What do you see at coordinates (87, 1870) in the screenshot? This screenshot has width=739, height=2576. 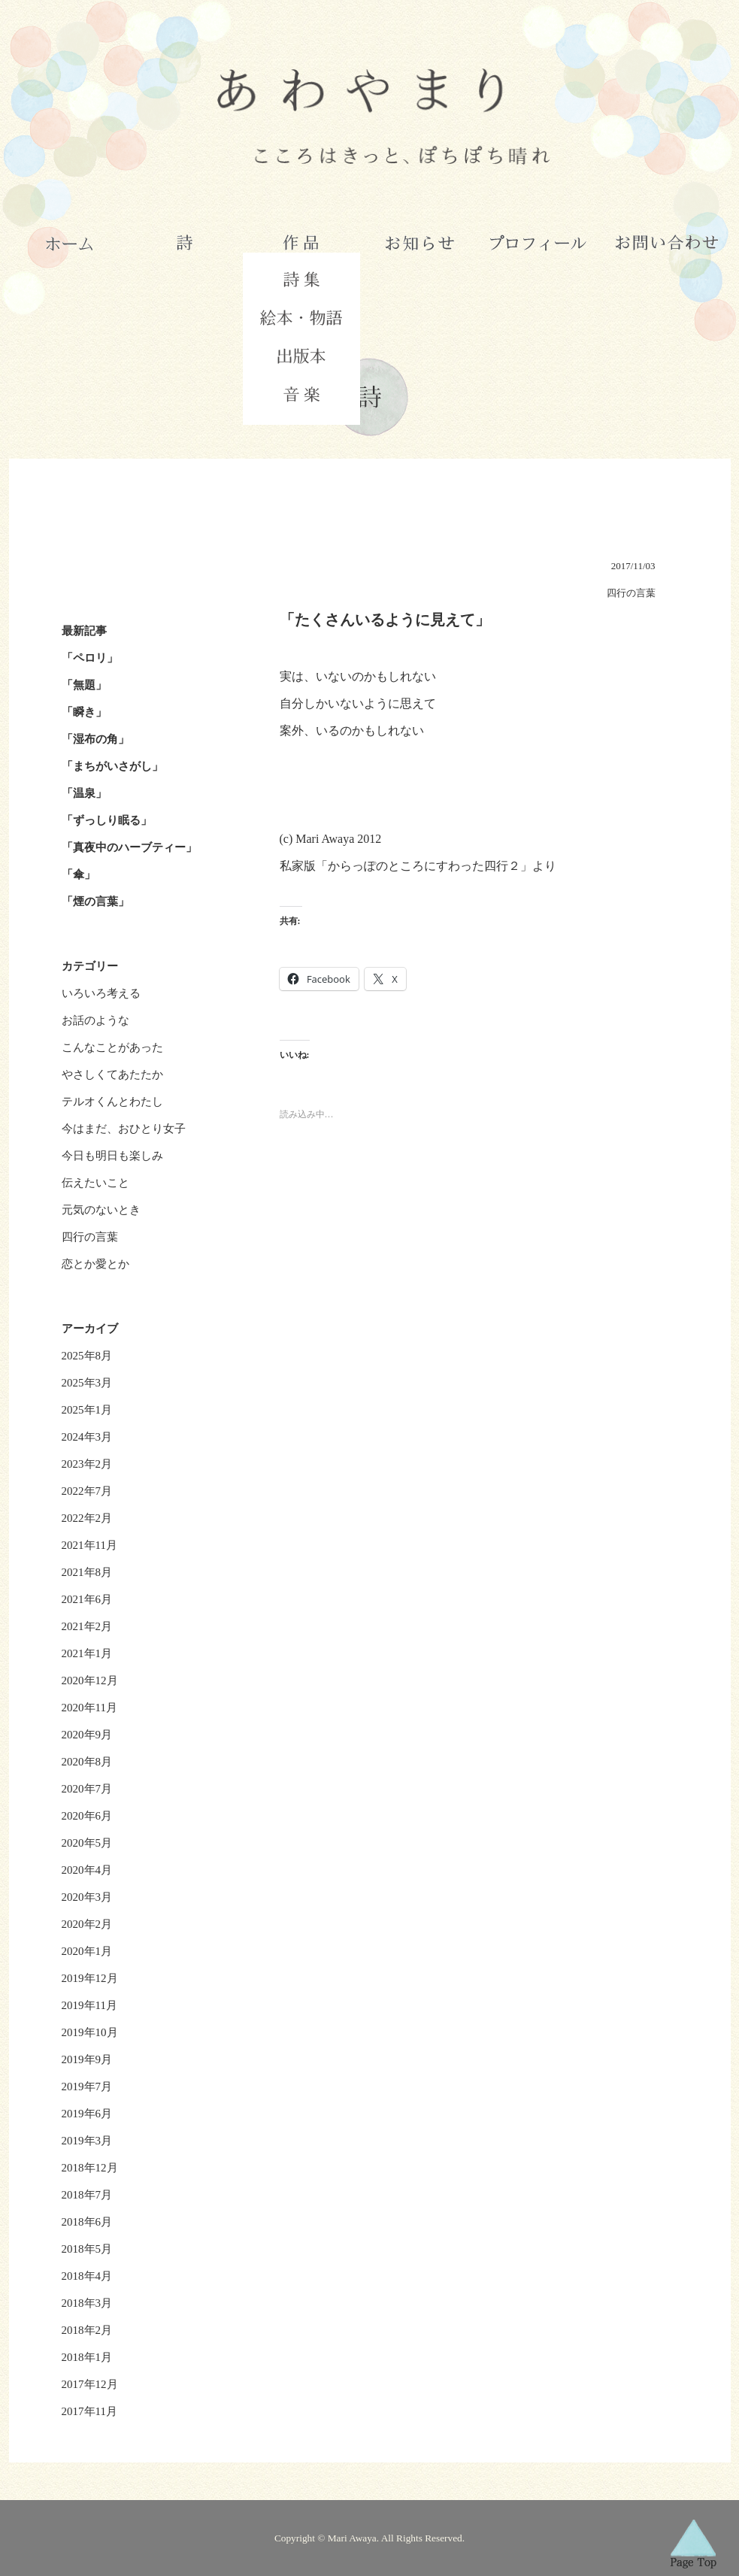 I see `2020年4月` at bounding box center [87, 1870].